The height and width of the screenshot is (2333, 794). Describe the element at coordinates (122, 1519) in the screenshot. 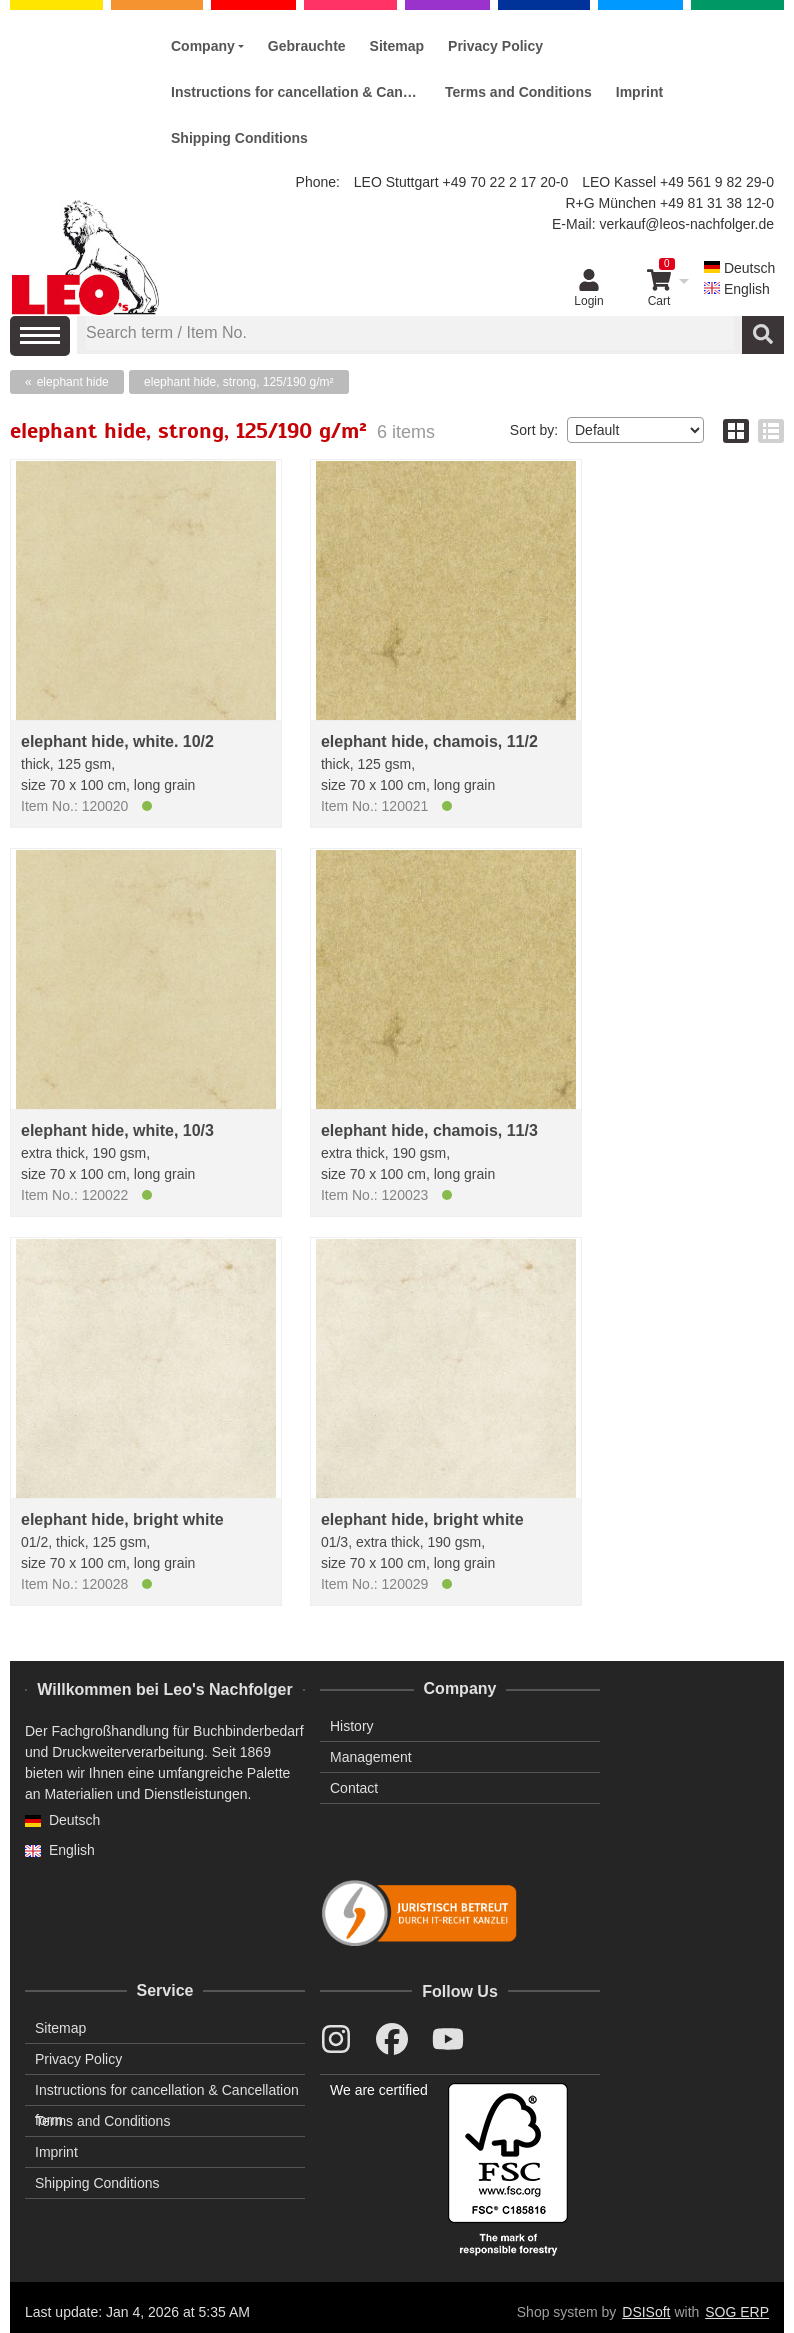

I see `elephant hide, bright white` at that location.